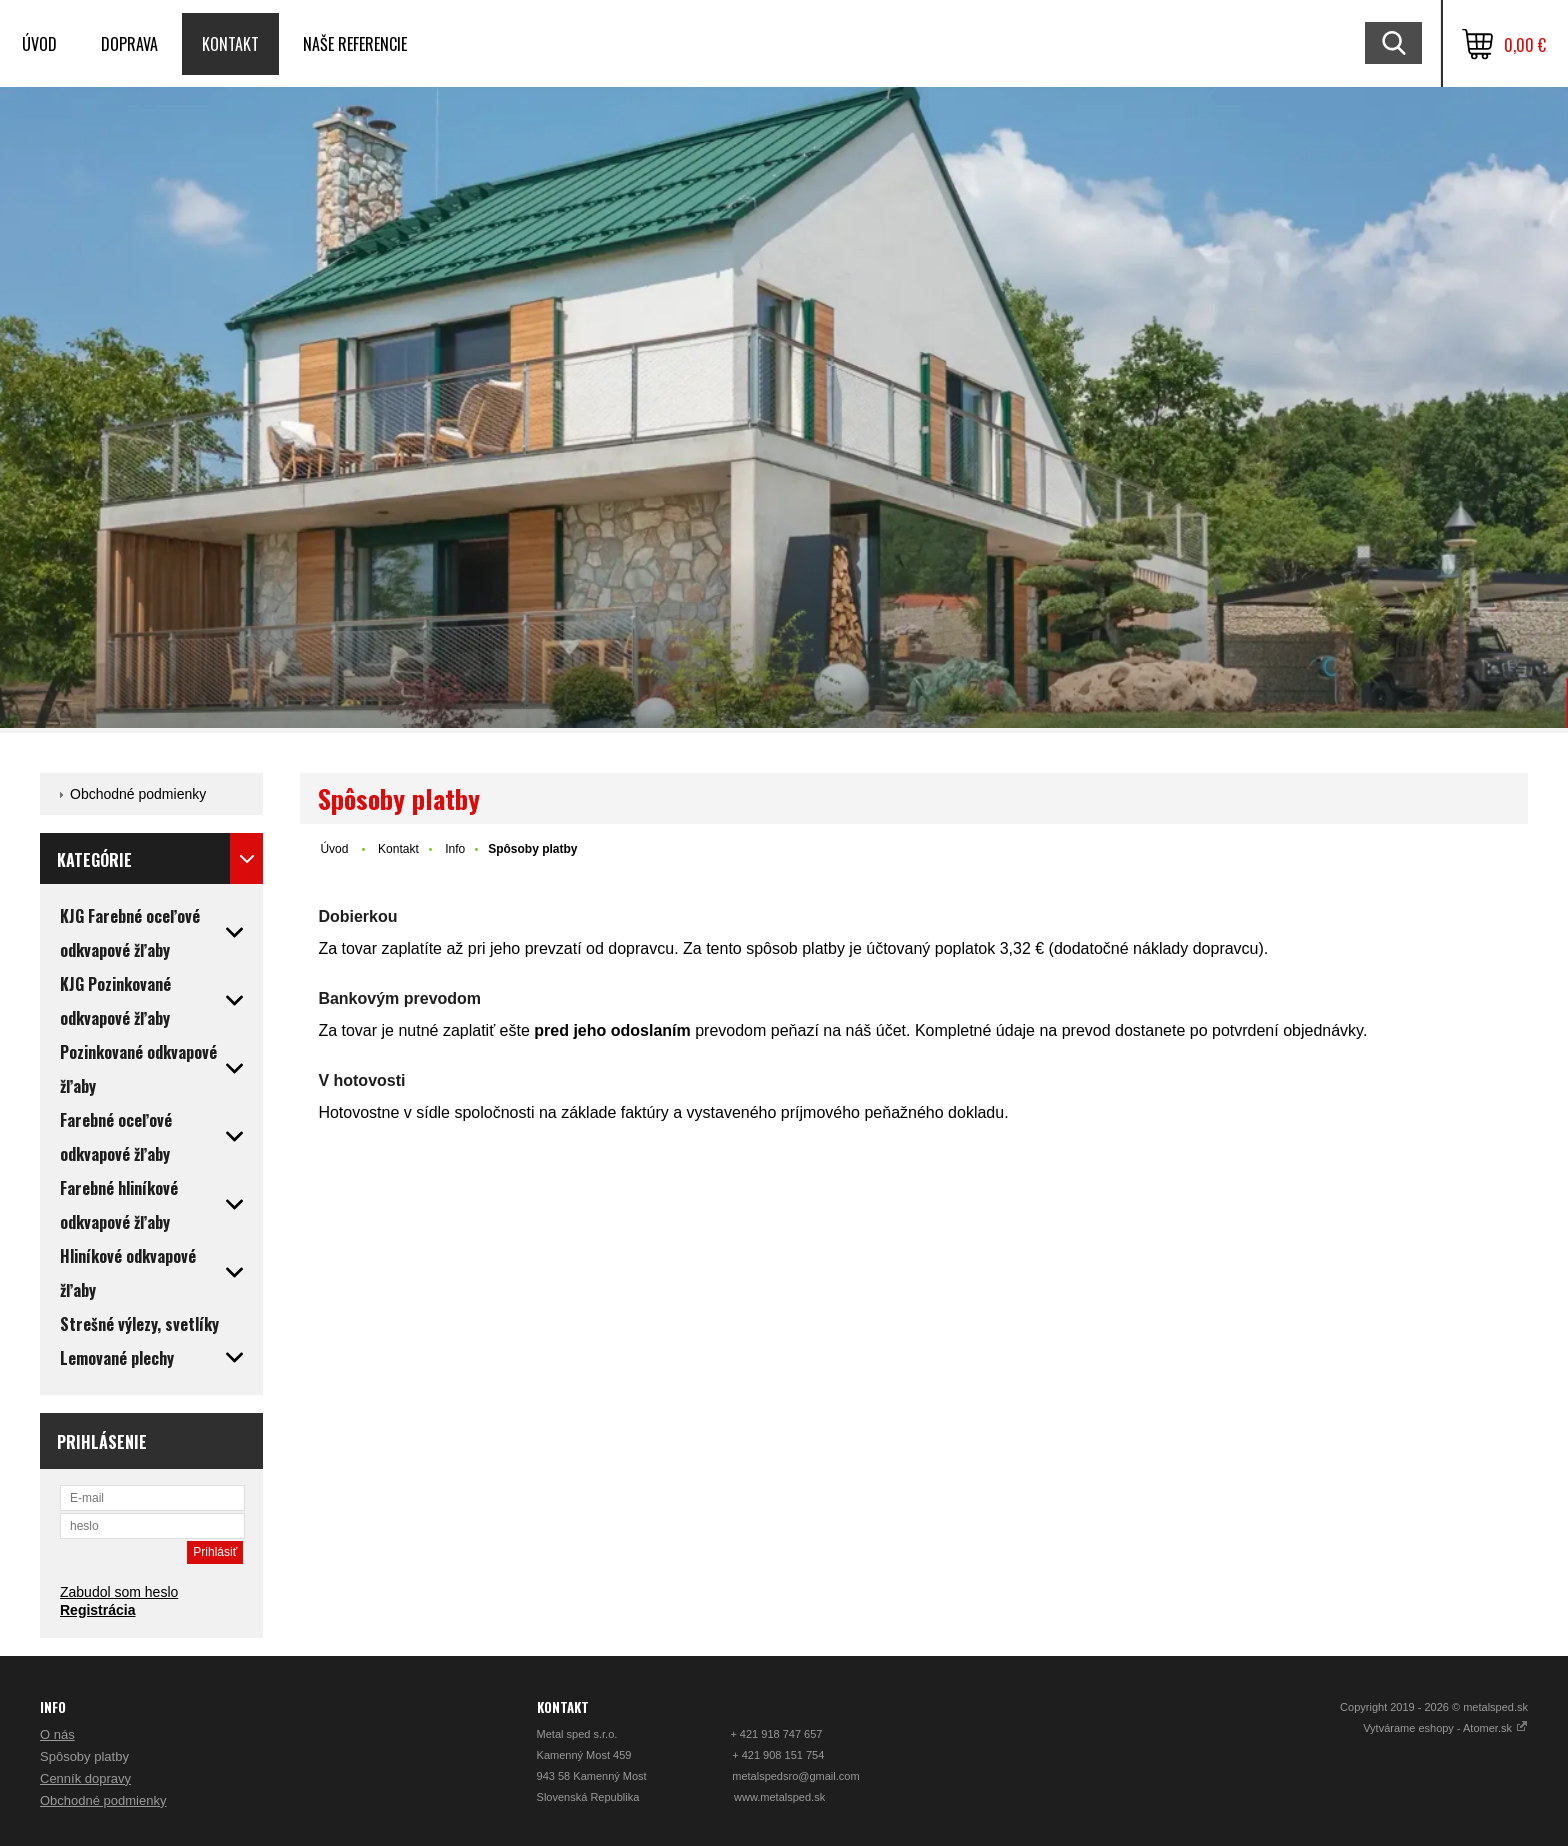 The height and width of the screenshot is (1846, 1568). I want to click on Naše referencie, so click(355, 44).